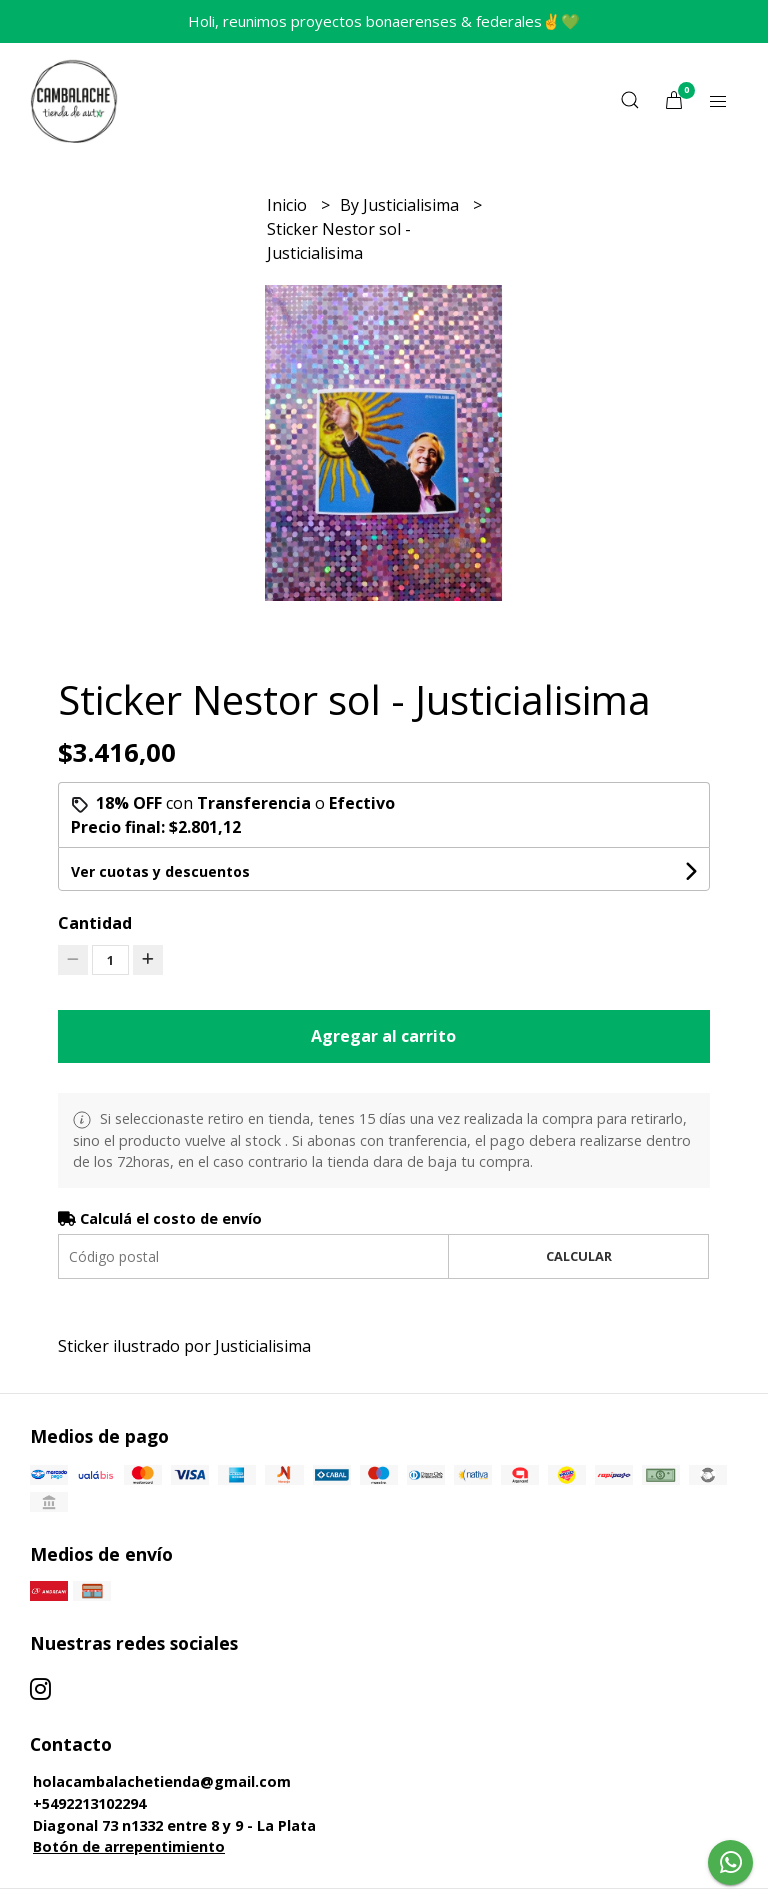  What do you see at coordinates (579, 1256) in the screenshot?
I see `Calcular` at bounding box center [579, 1256].